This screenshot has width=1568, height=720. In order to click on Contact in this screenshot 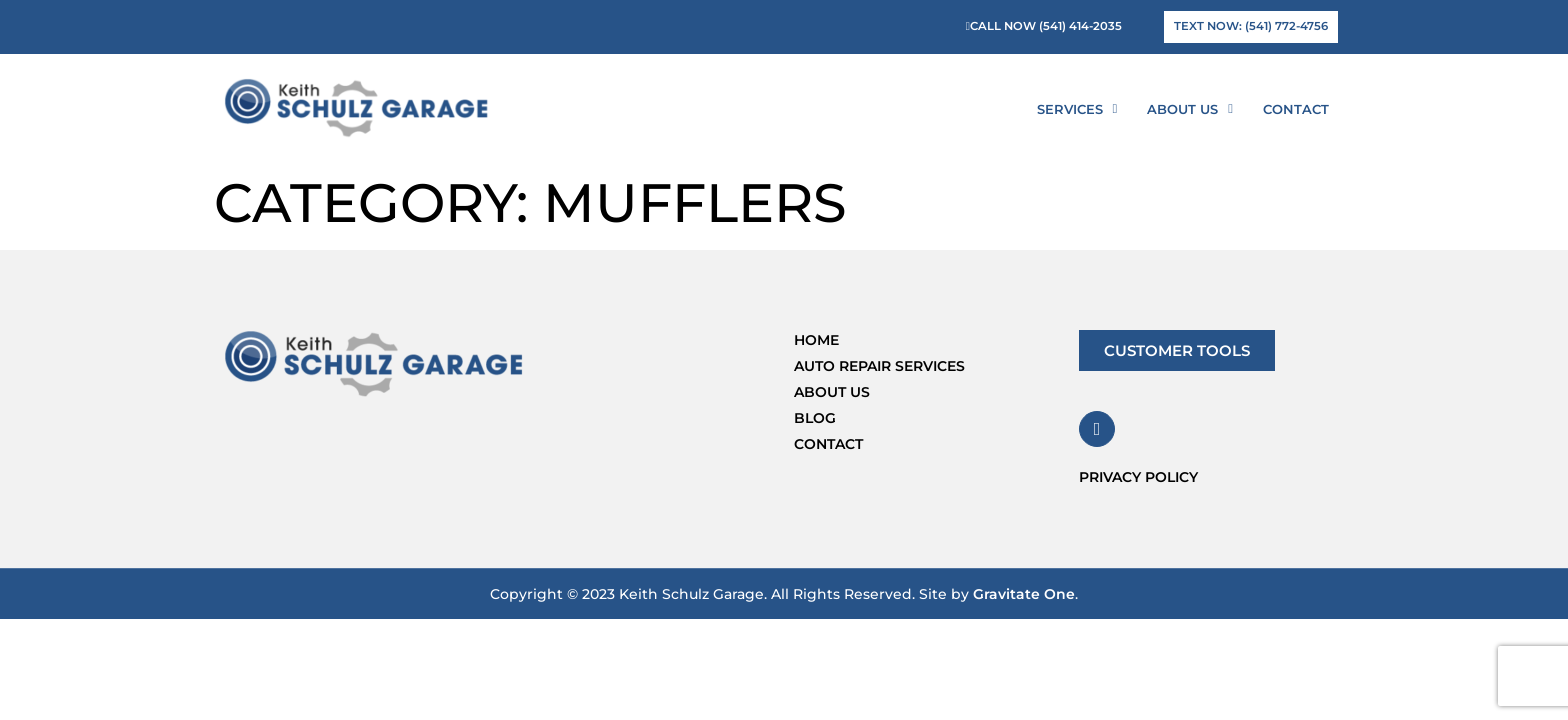, I will do `click(1296, 109)`.